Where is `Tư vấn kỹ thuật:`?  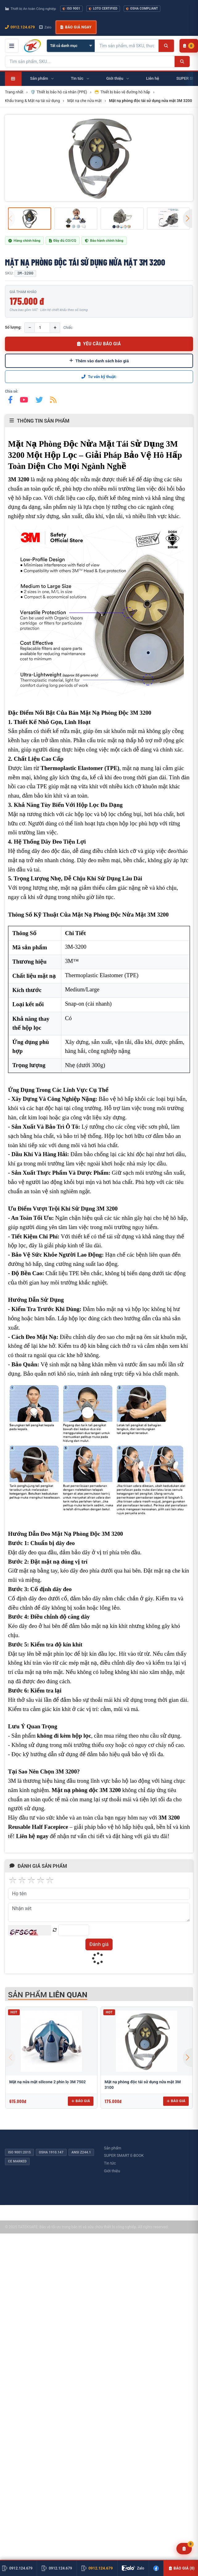
Tư vấn kỹ thuật: is located at coordinates (99, 376).